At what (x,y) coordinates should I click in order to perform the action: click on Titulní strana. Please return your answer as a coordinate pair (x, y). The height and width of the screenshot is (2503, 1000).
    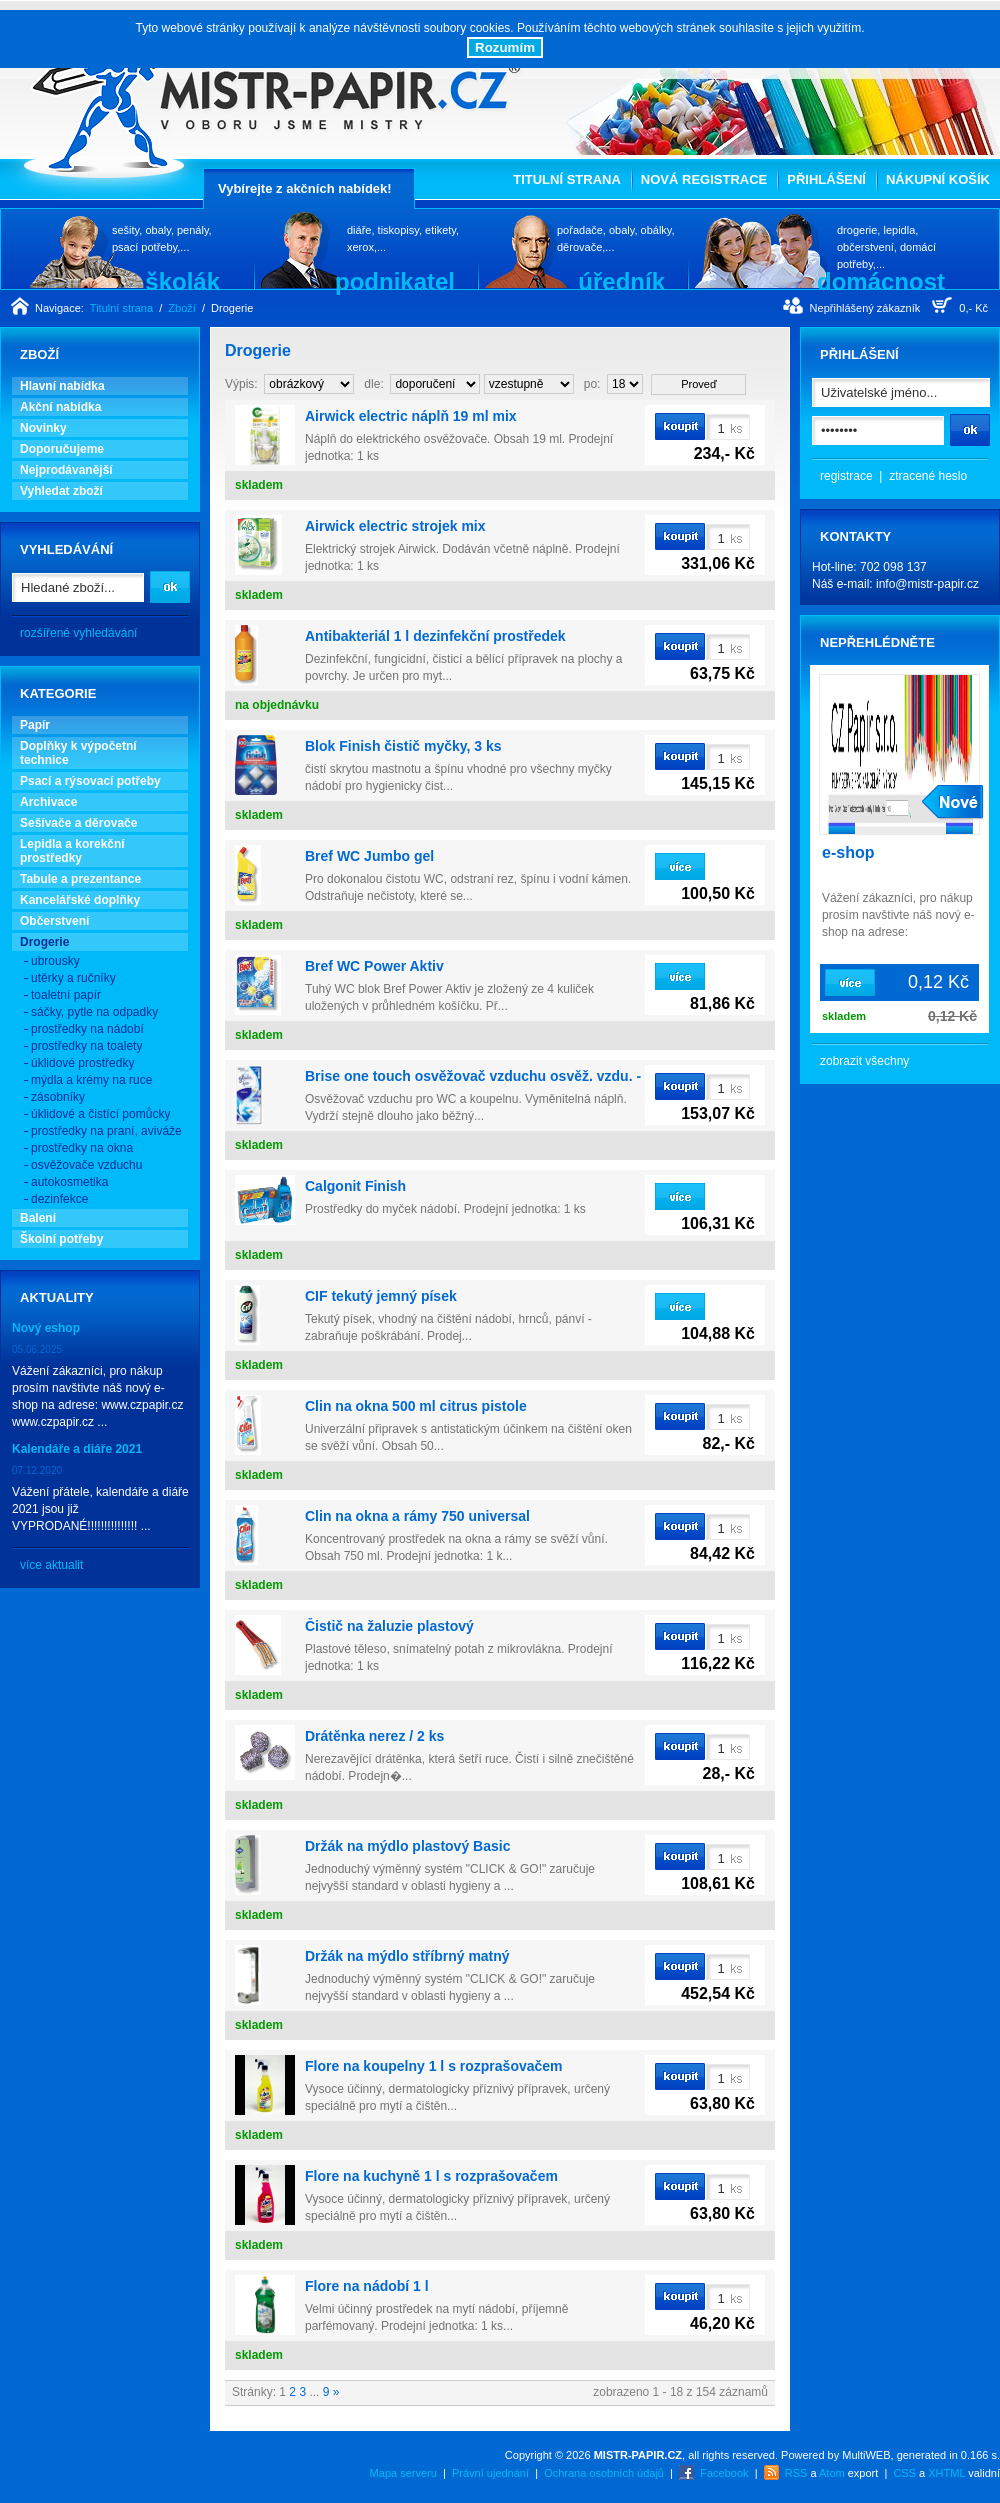
    Looking at the image, I should click on (567, 179).